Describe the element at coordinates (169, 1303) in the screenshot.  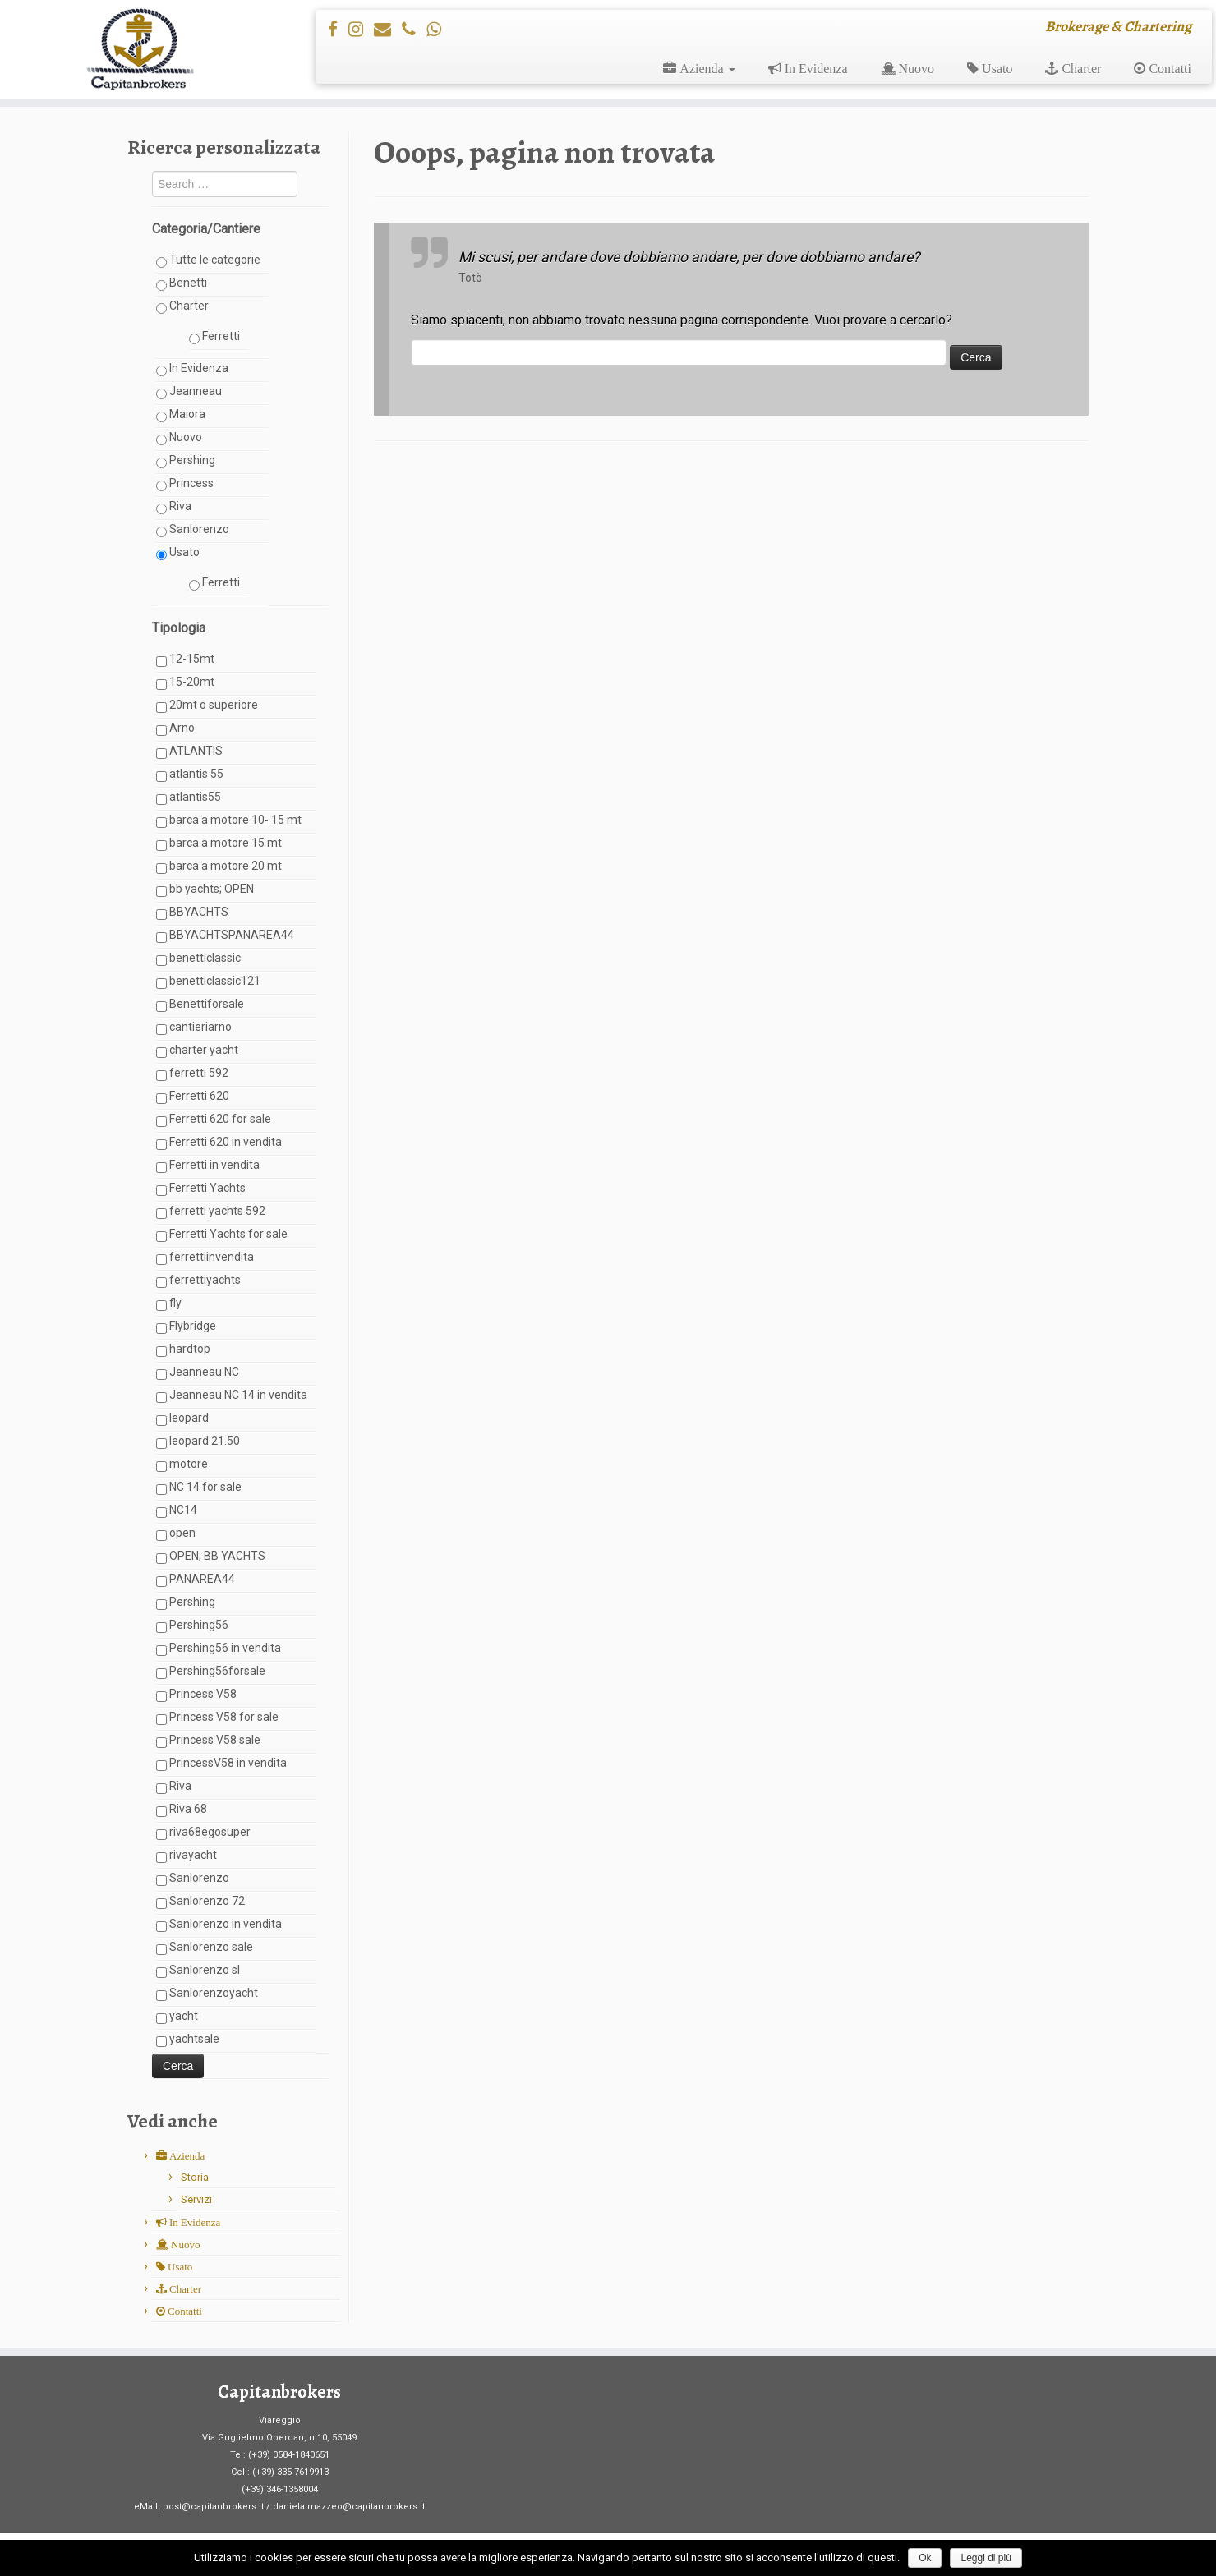
I see `fly` at that location.